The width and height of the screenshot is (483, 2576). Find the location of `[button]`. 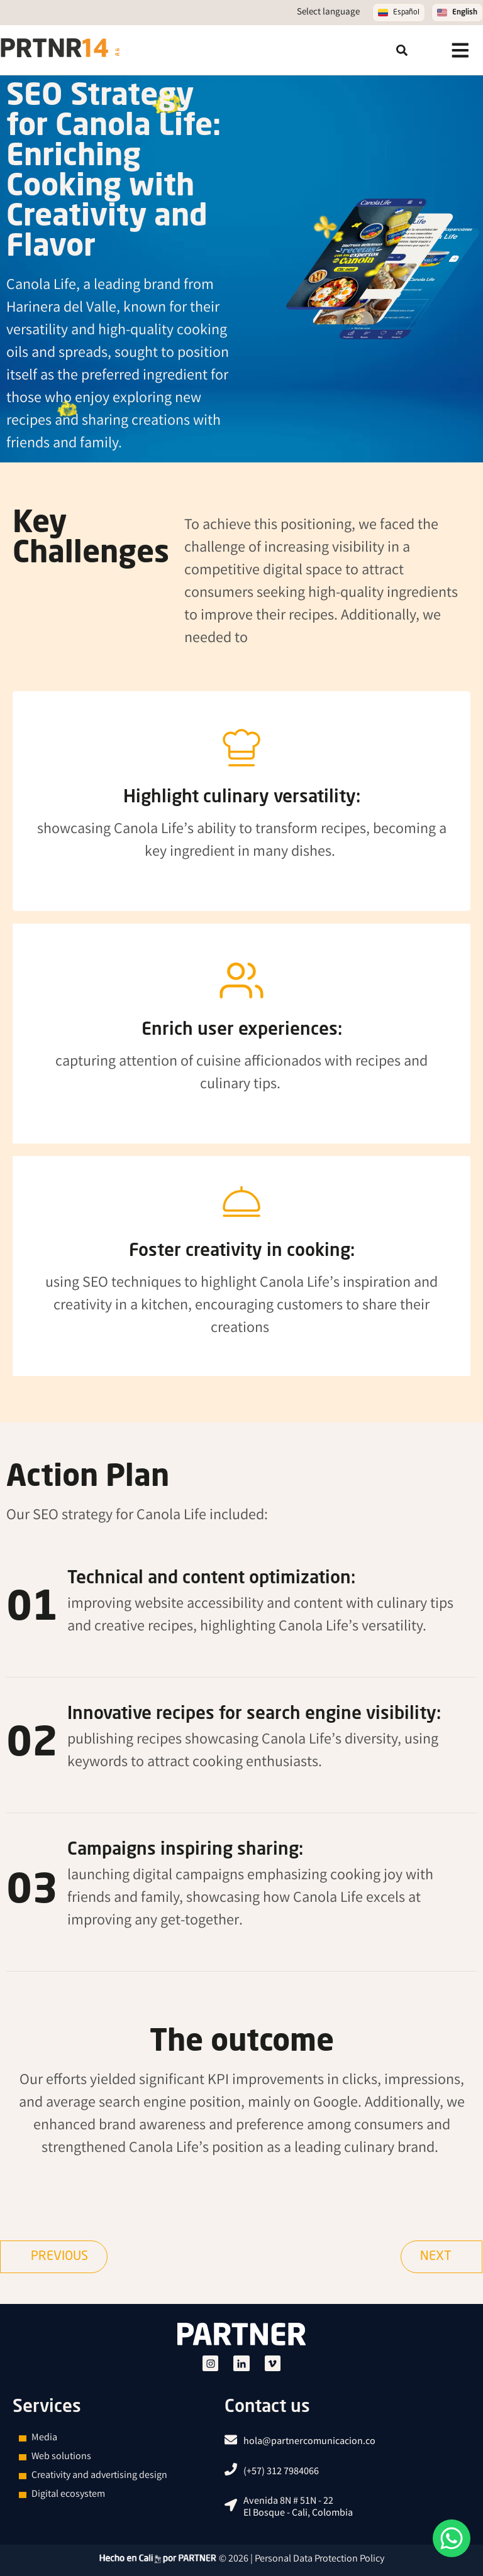

[button] is located at coordinates (401, 50).